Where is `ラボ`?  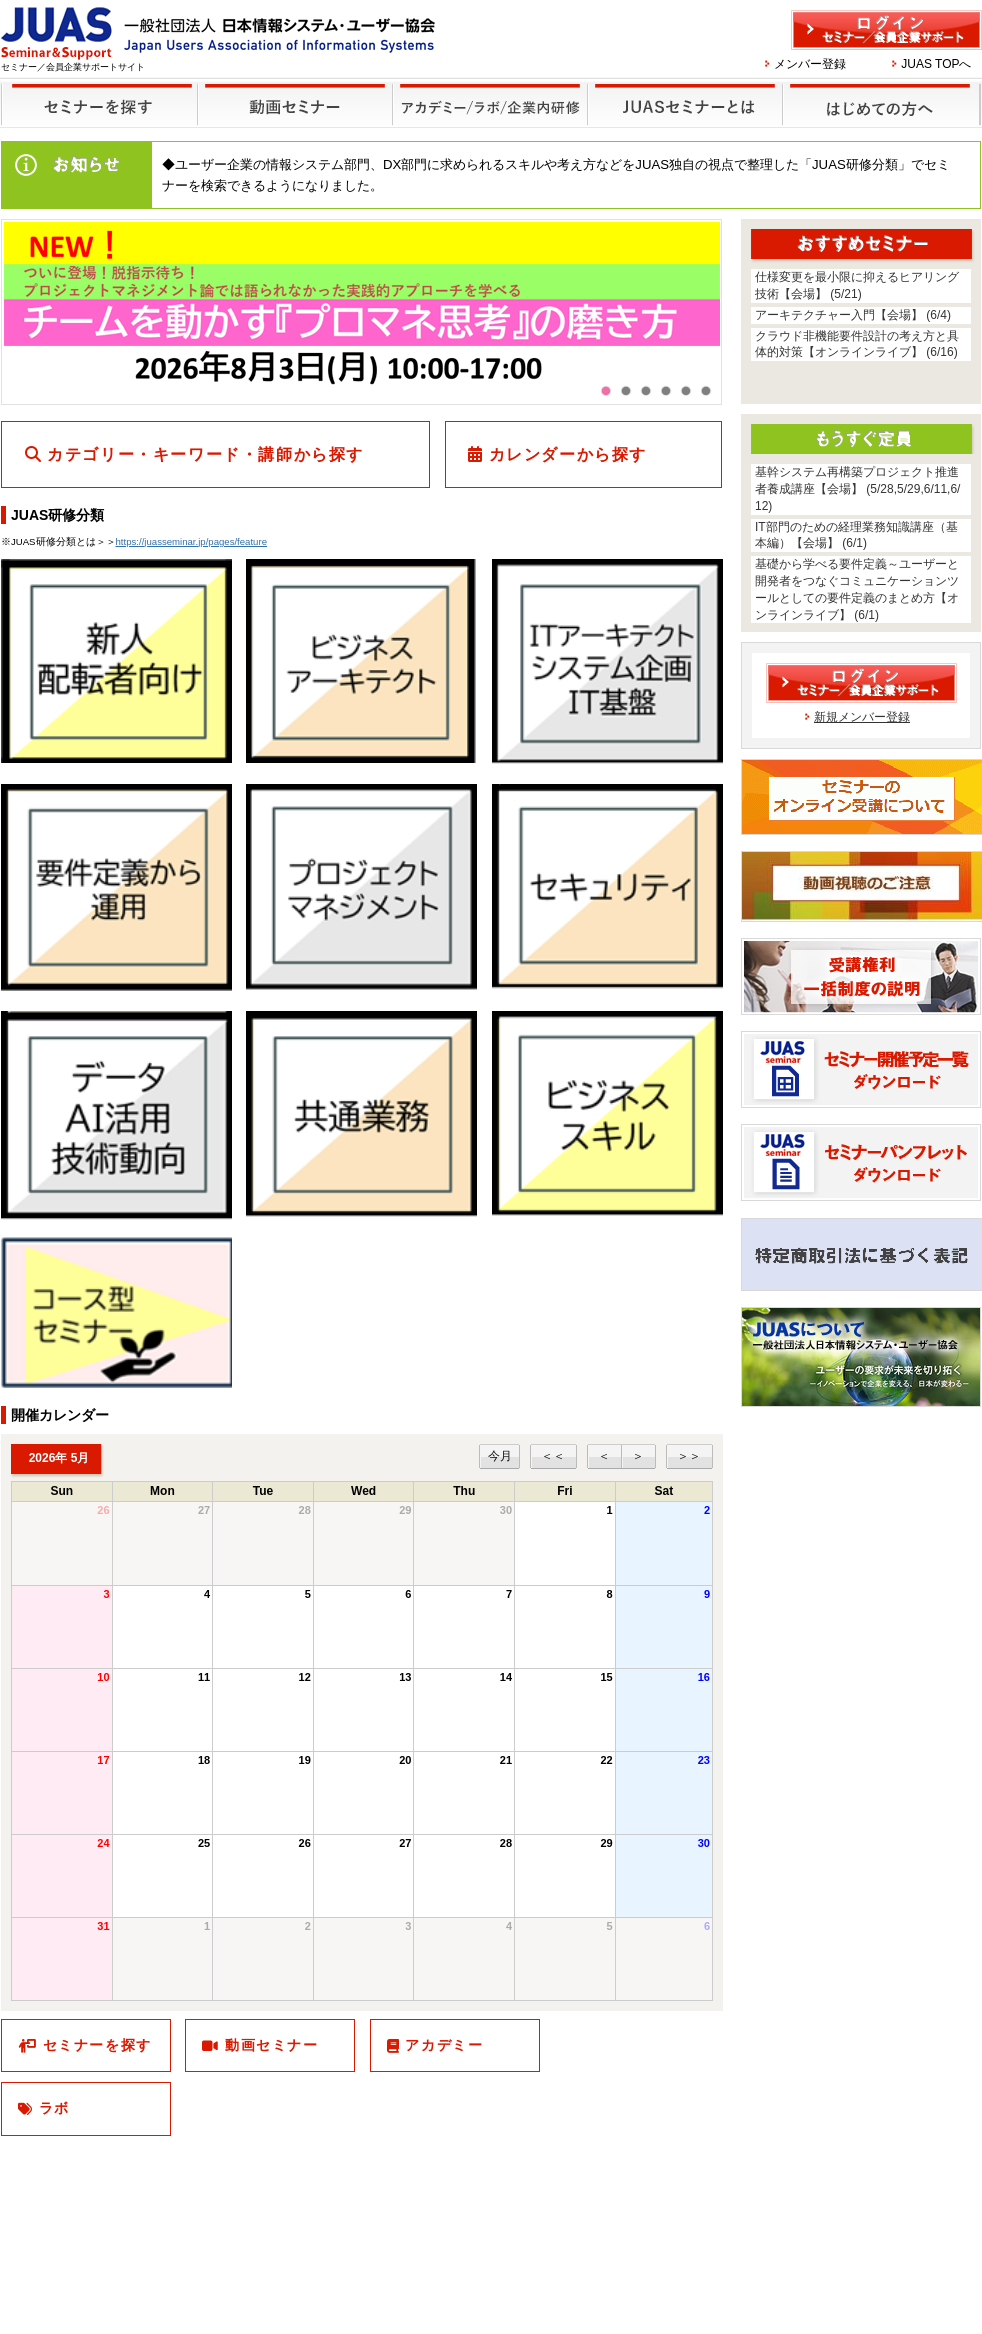 ラボ is located at coordinates (54, 2108).